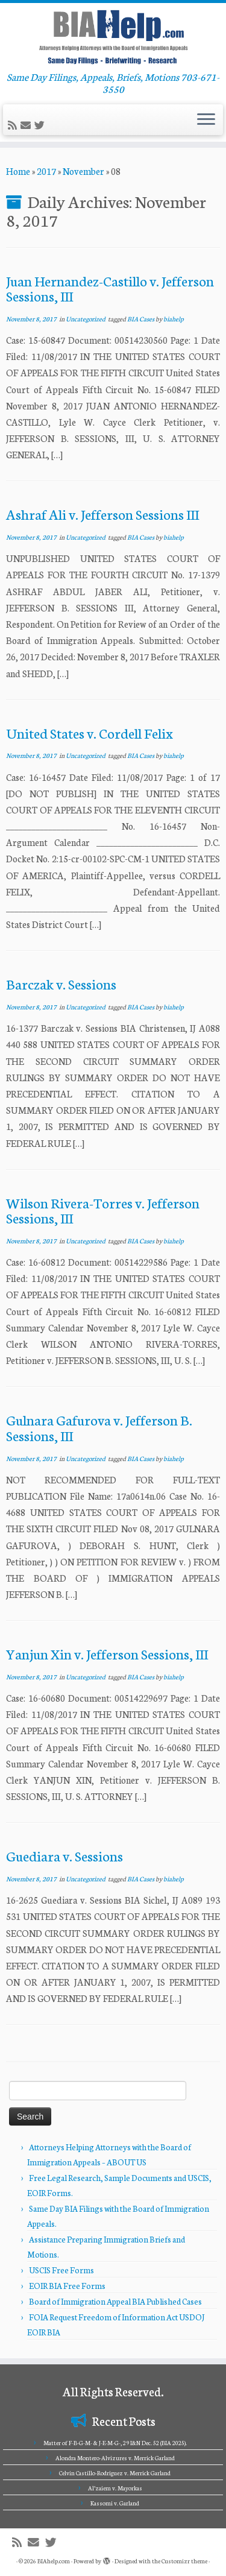  I want to click on [Open the menu], so click(206, 120).